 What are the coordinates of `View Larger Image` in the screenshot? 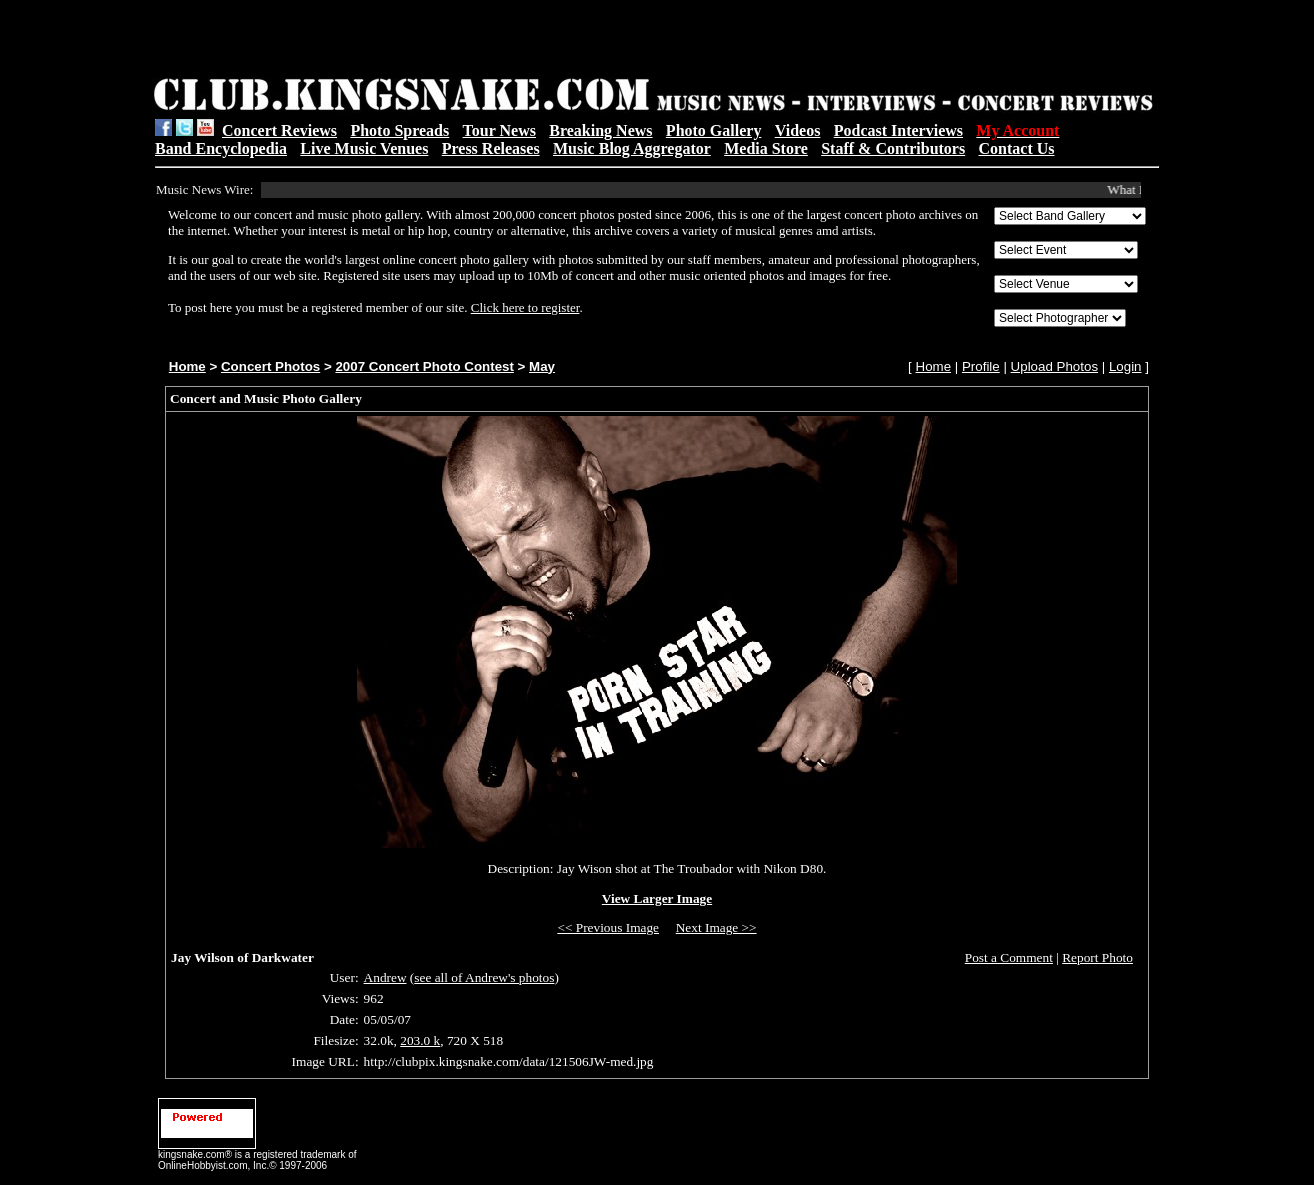 It's located at (657, 898).